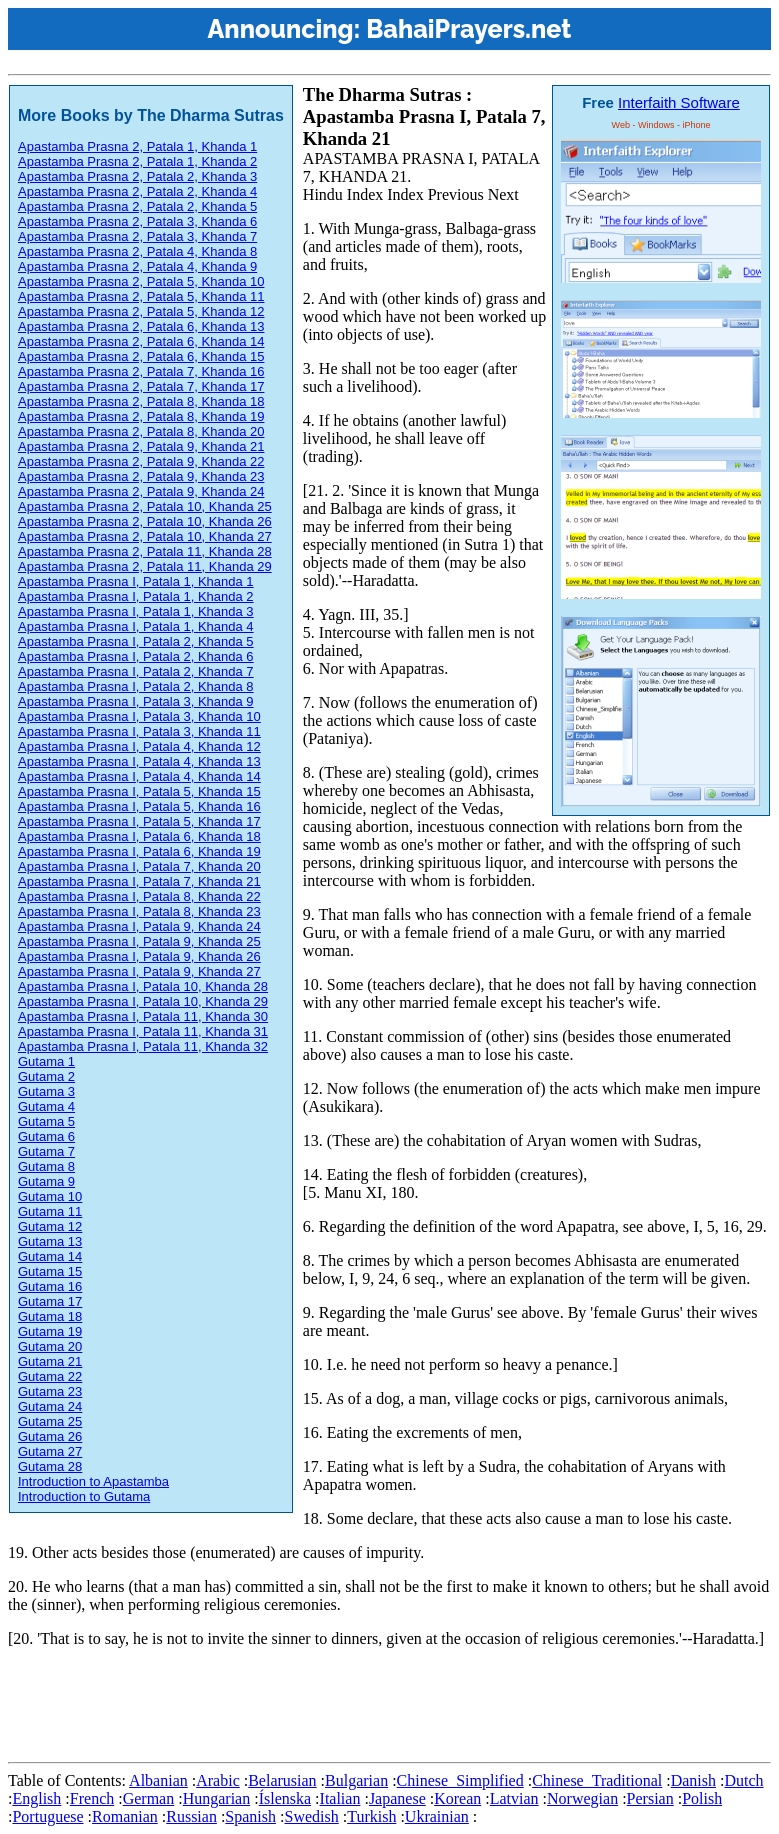 The height and width of the screenshot is (1834, 779). Describe the element at coordinates (50, 1196) in the screenshot. I see `Gutama 10` at that location.